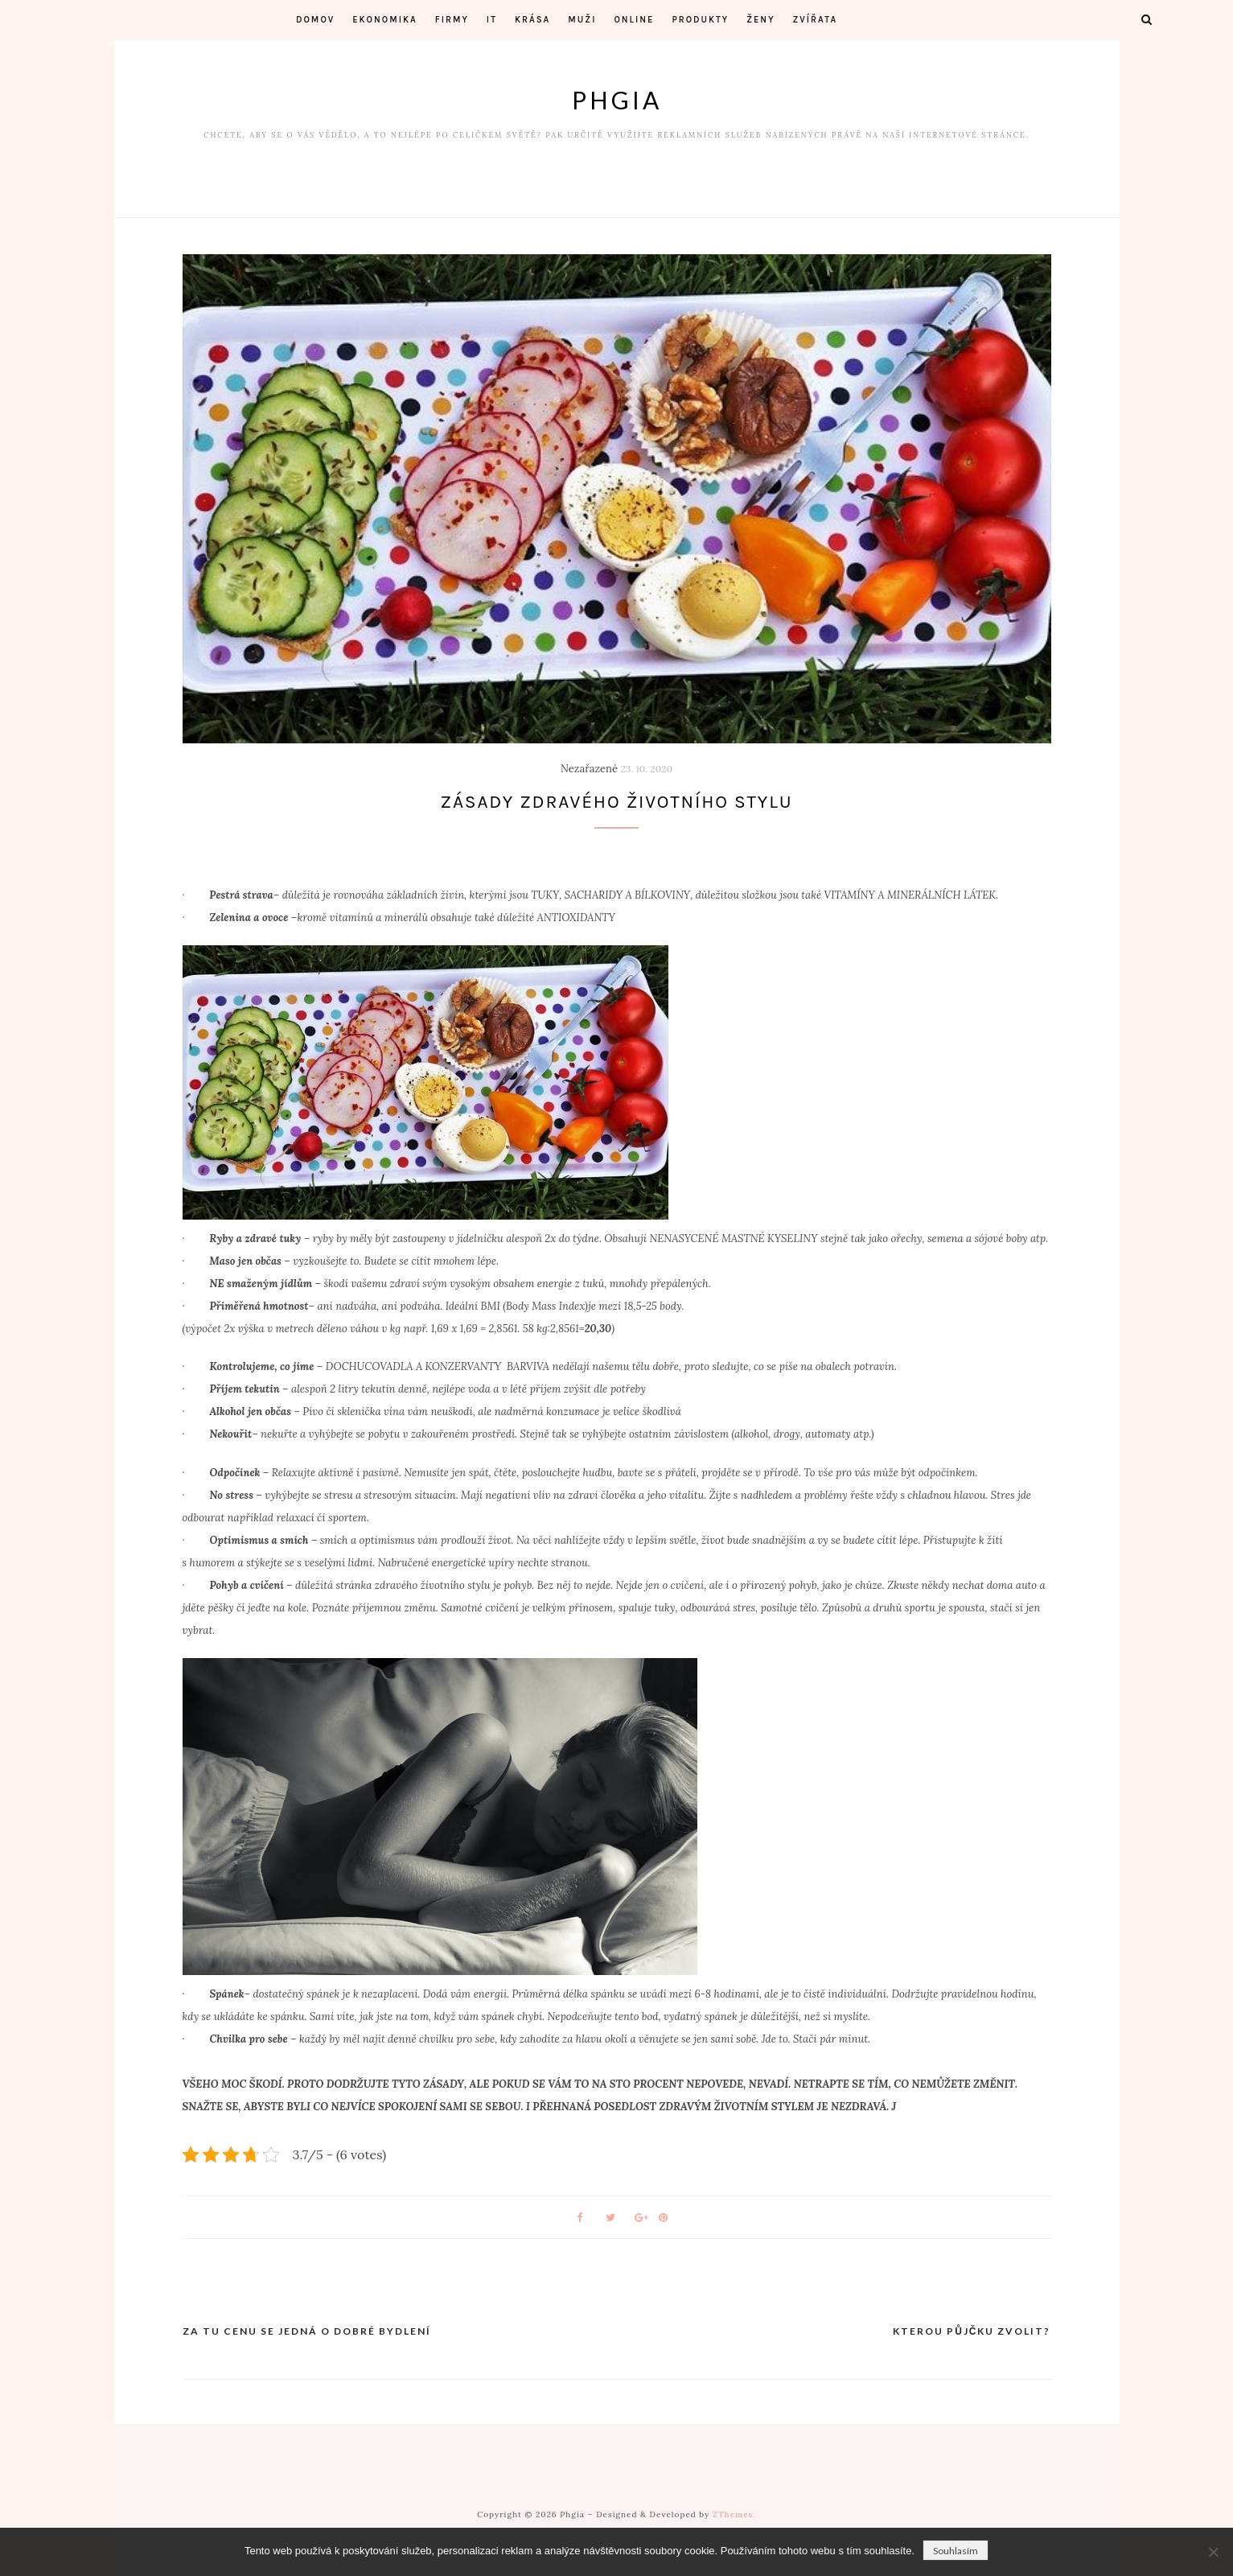 The width and height of the screenshot is (1233, 2576). I want to click on Za tu cenu se jedná o dobré bydlení, so click(307, 2333).